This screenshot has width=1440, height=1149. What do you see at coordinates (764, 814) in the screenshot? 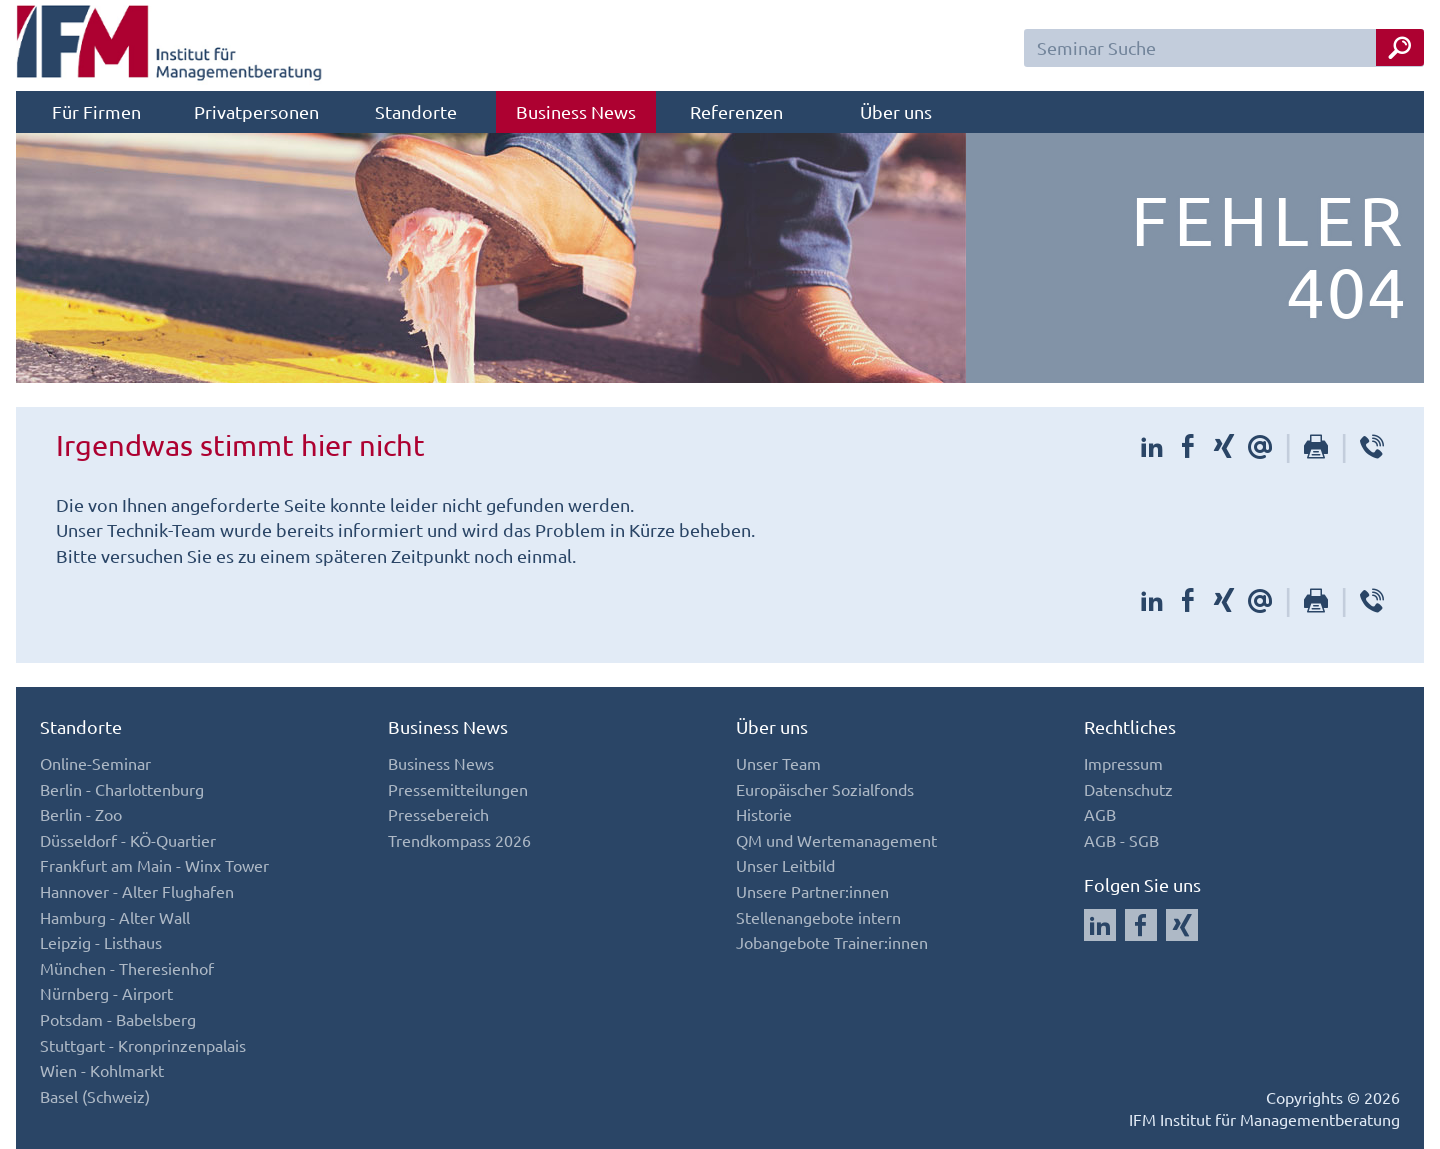
I see `Historie` at bounding box center [764, 814].